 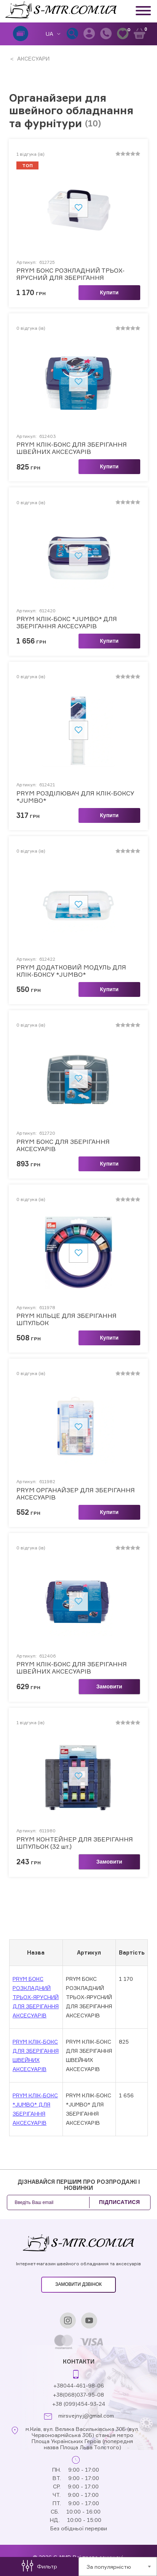 I want to click on +38(068)037-95-08, so click(x=78, y=2394).